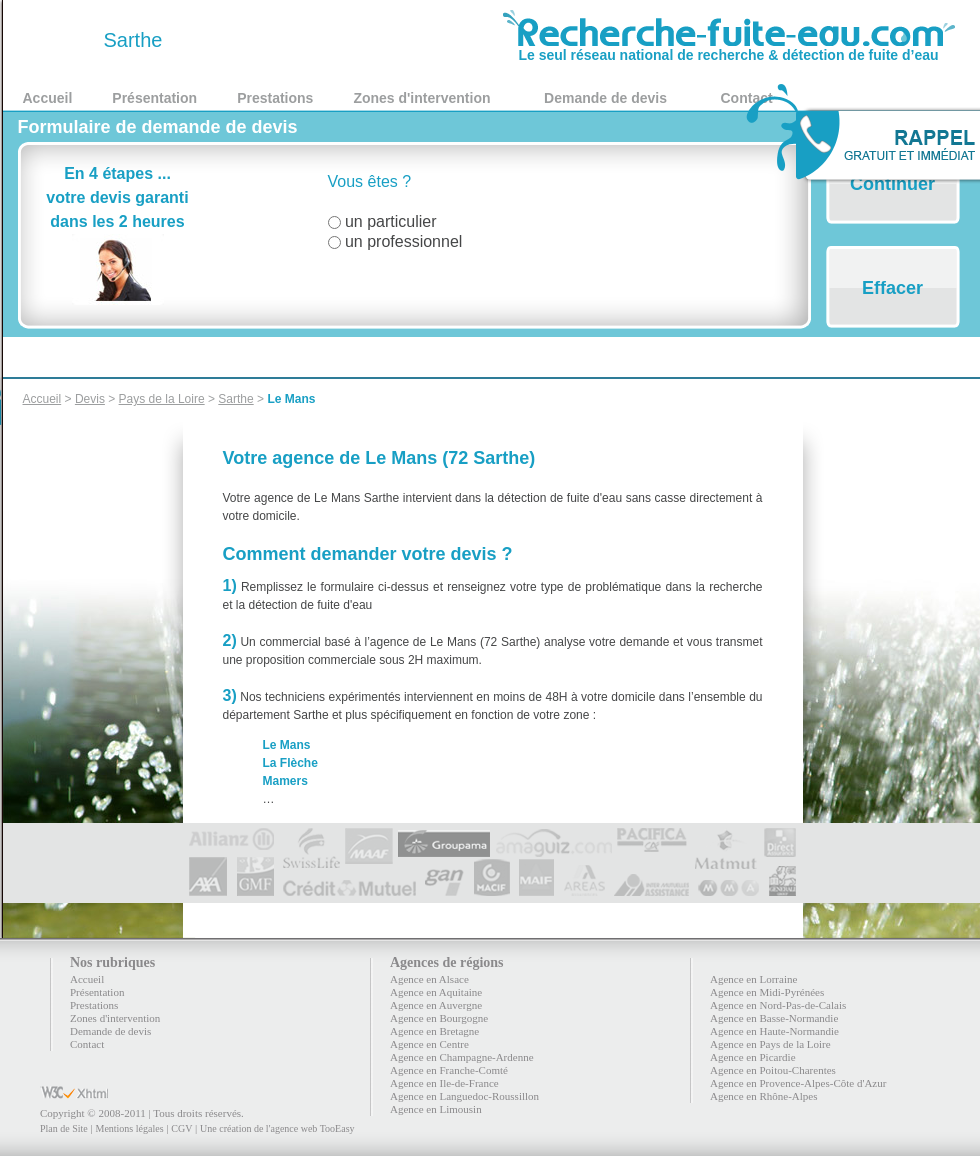 The height and width of the screenshot is (1156, 980). Describe the element at coordinates (90, 399) in the screenshot. I see `Devis` at that location.